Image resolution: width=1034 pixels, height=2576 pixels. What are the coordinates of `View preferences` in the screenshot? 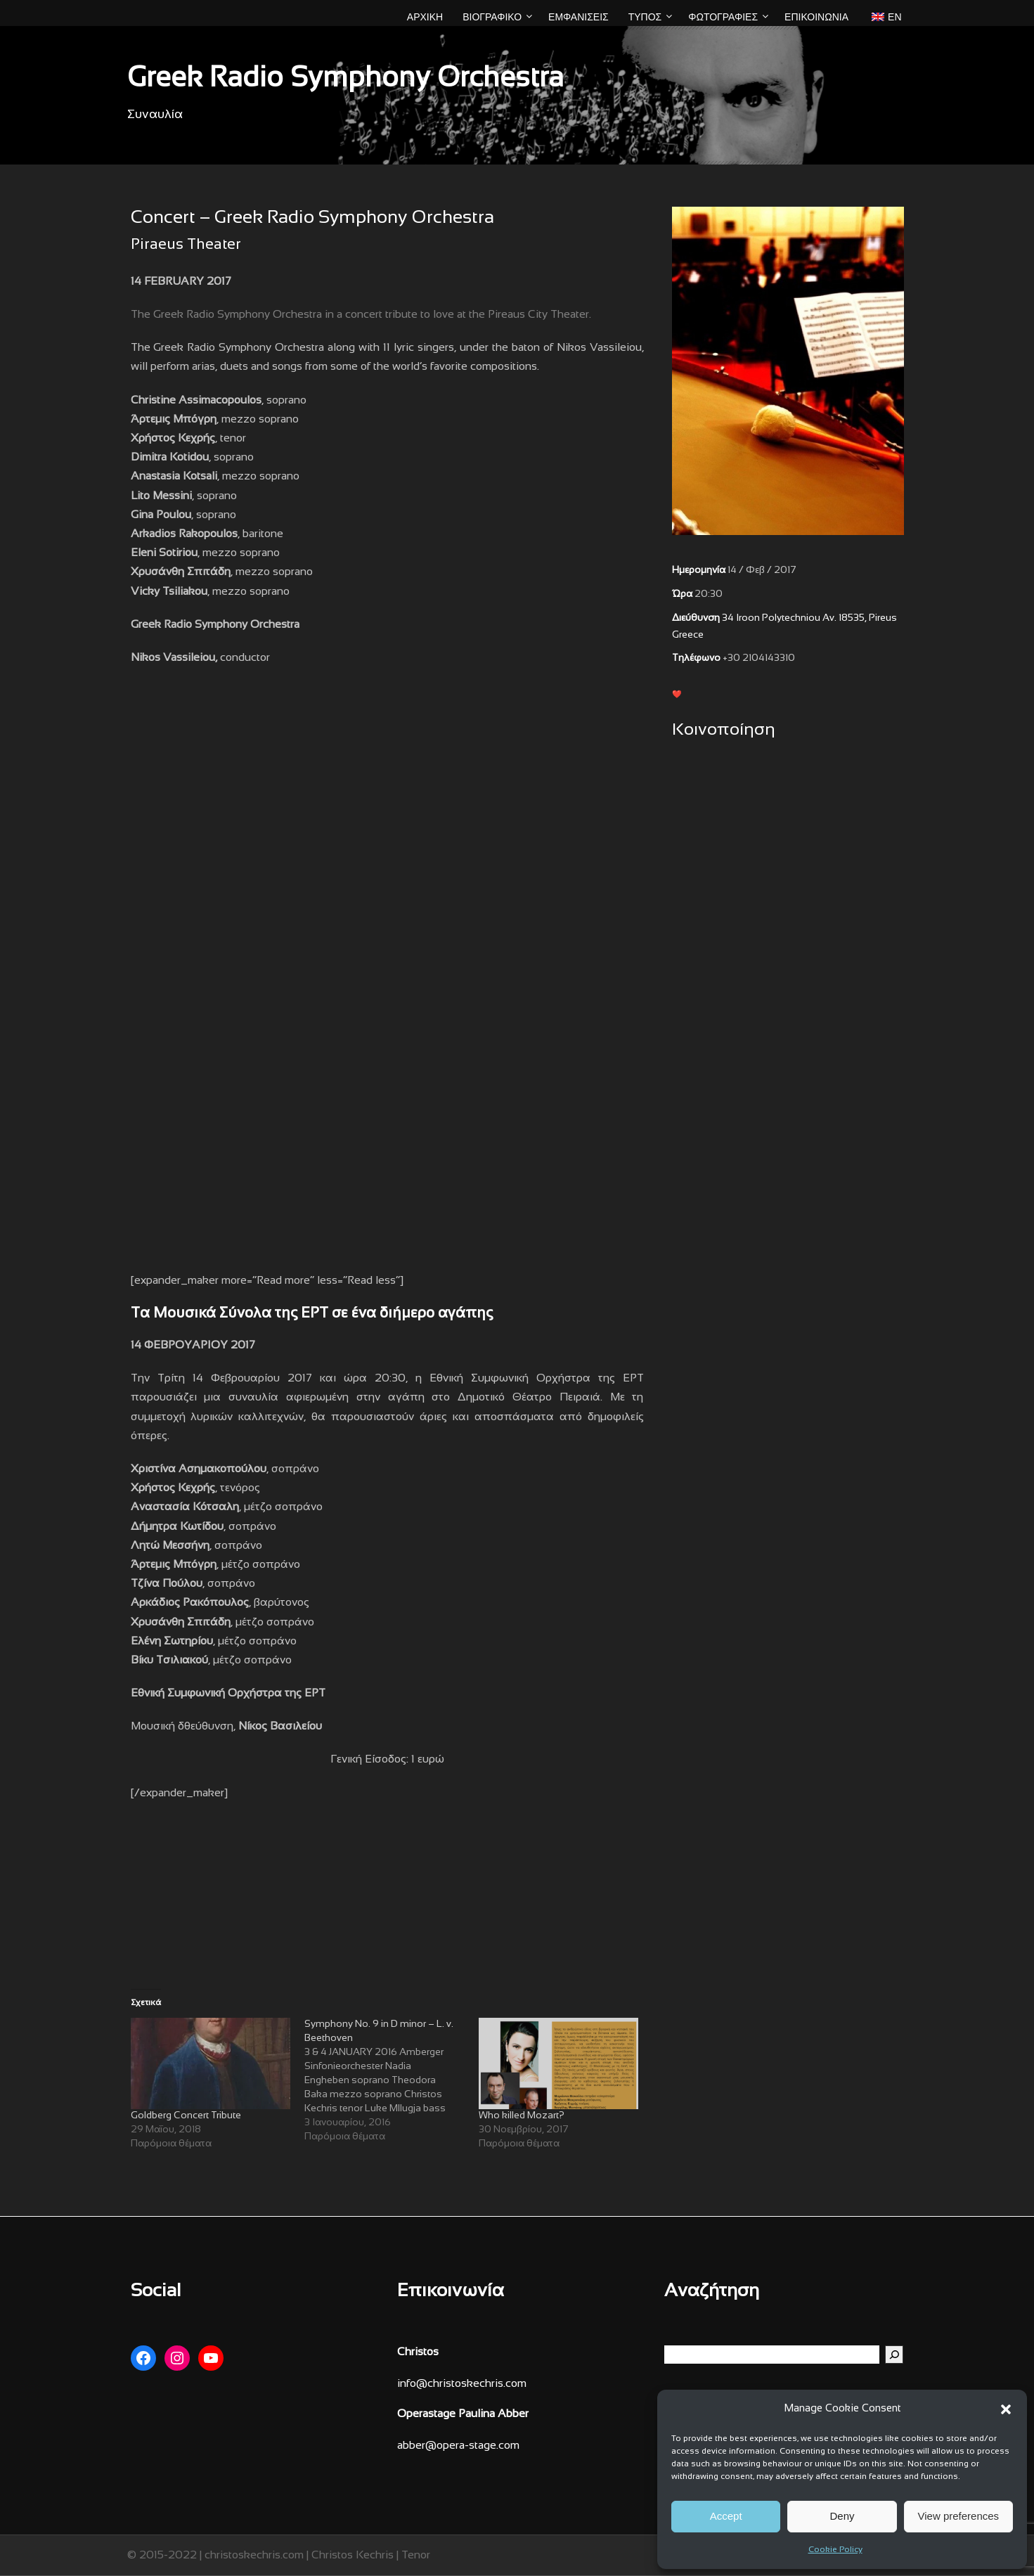 It's located at (959, 2516).